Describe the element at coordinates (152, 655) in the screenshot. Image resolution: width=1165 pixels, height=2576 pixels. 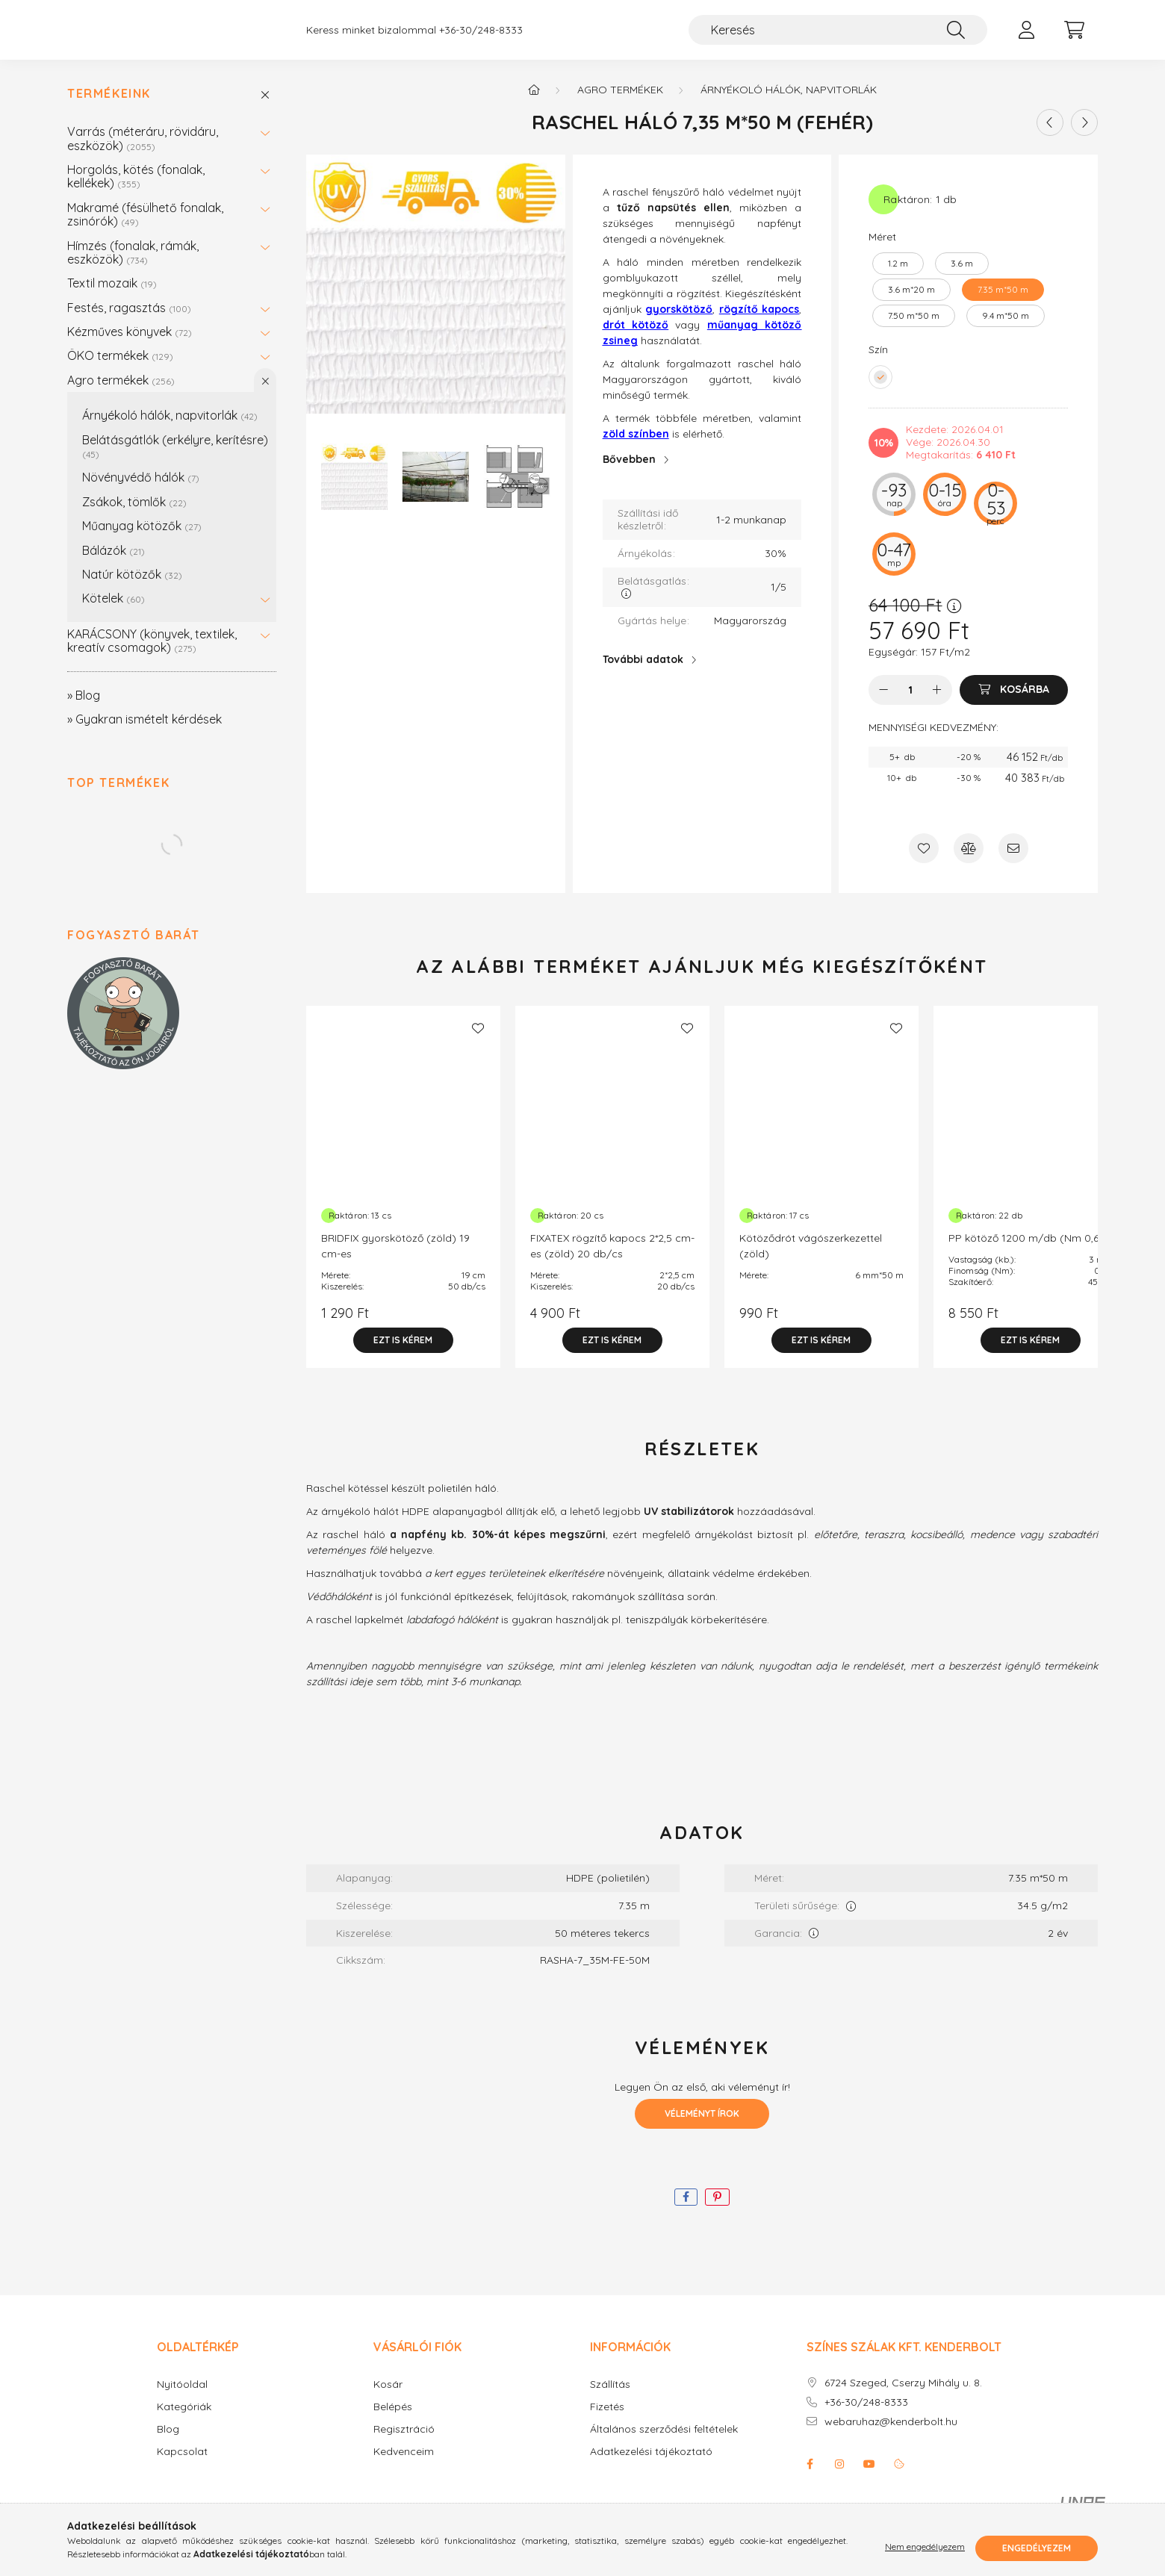
I see `KARÁCSONY (könyvek, textilek, kreatív csomagok)` at that location.